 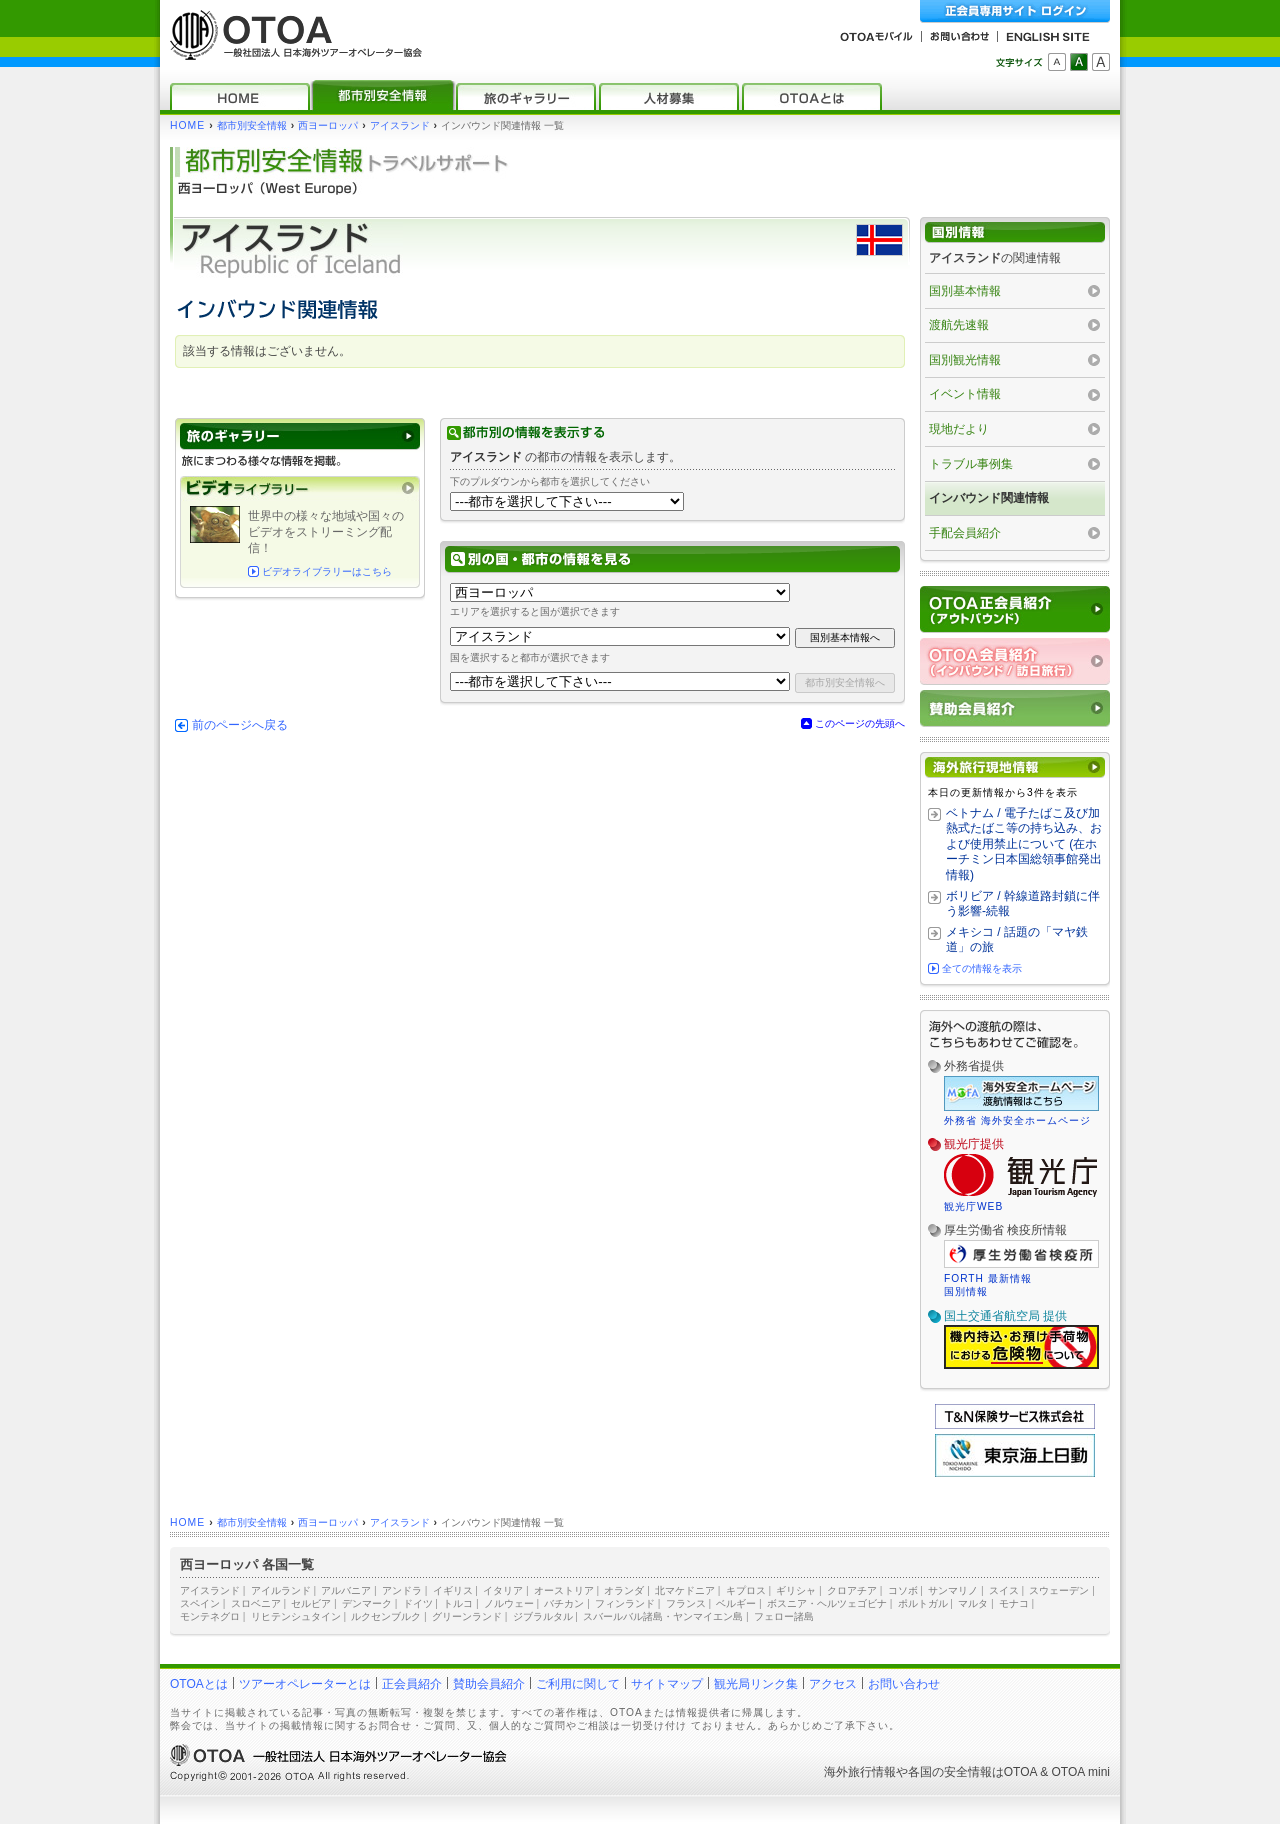 I want to click on HOME, so click(x=187, y=125).